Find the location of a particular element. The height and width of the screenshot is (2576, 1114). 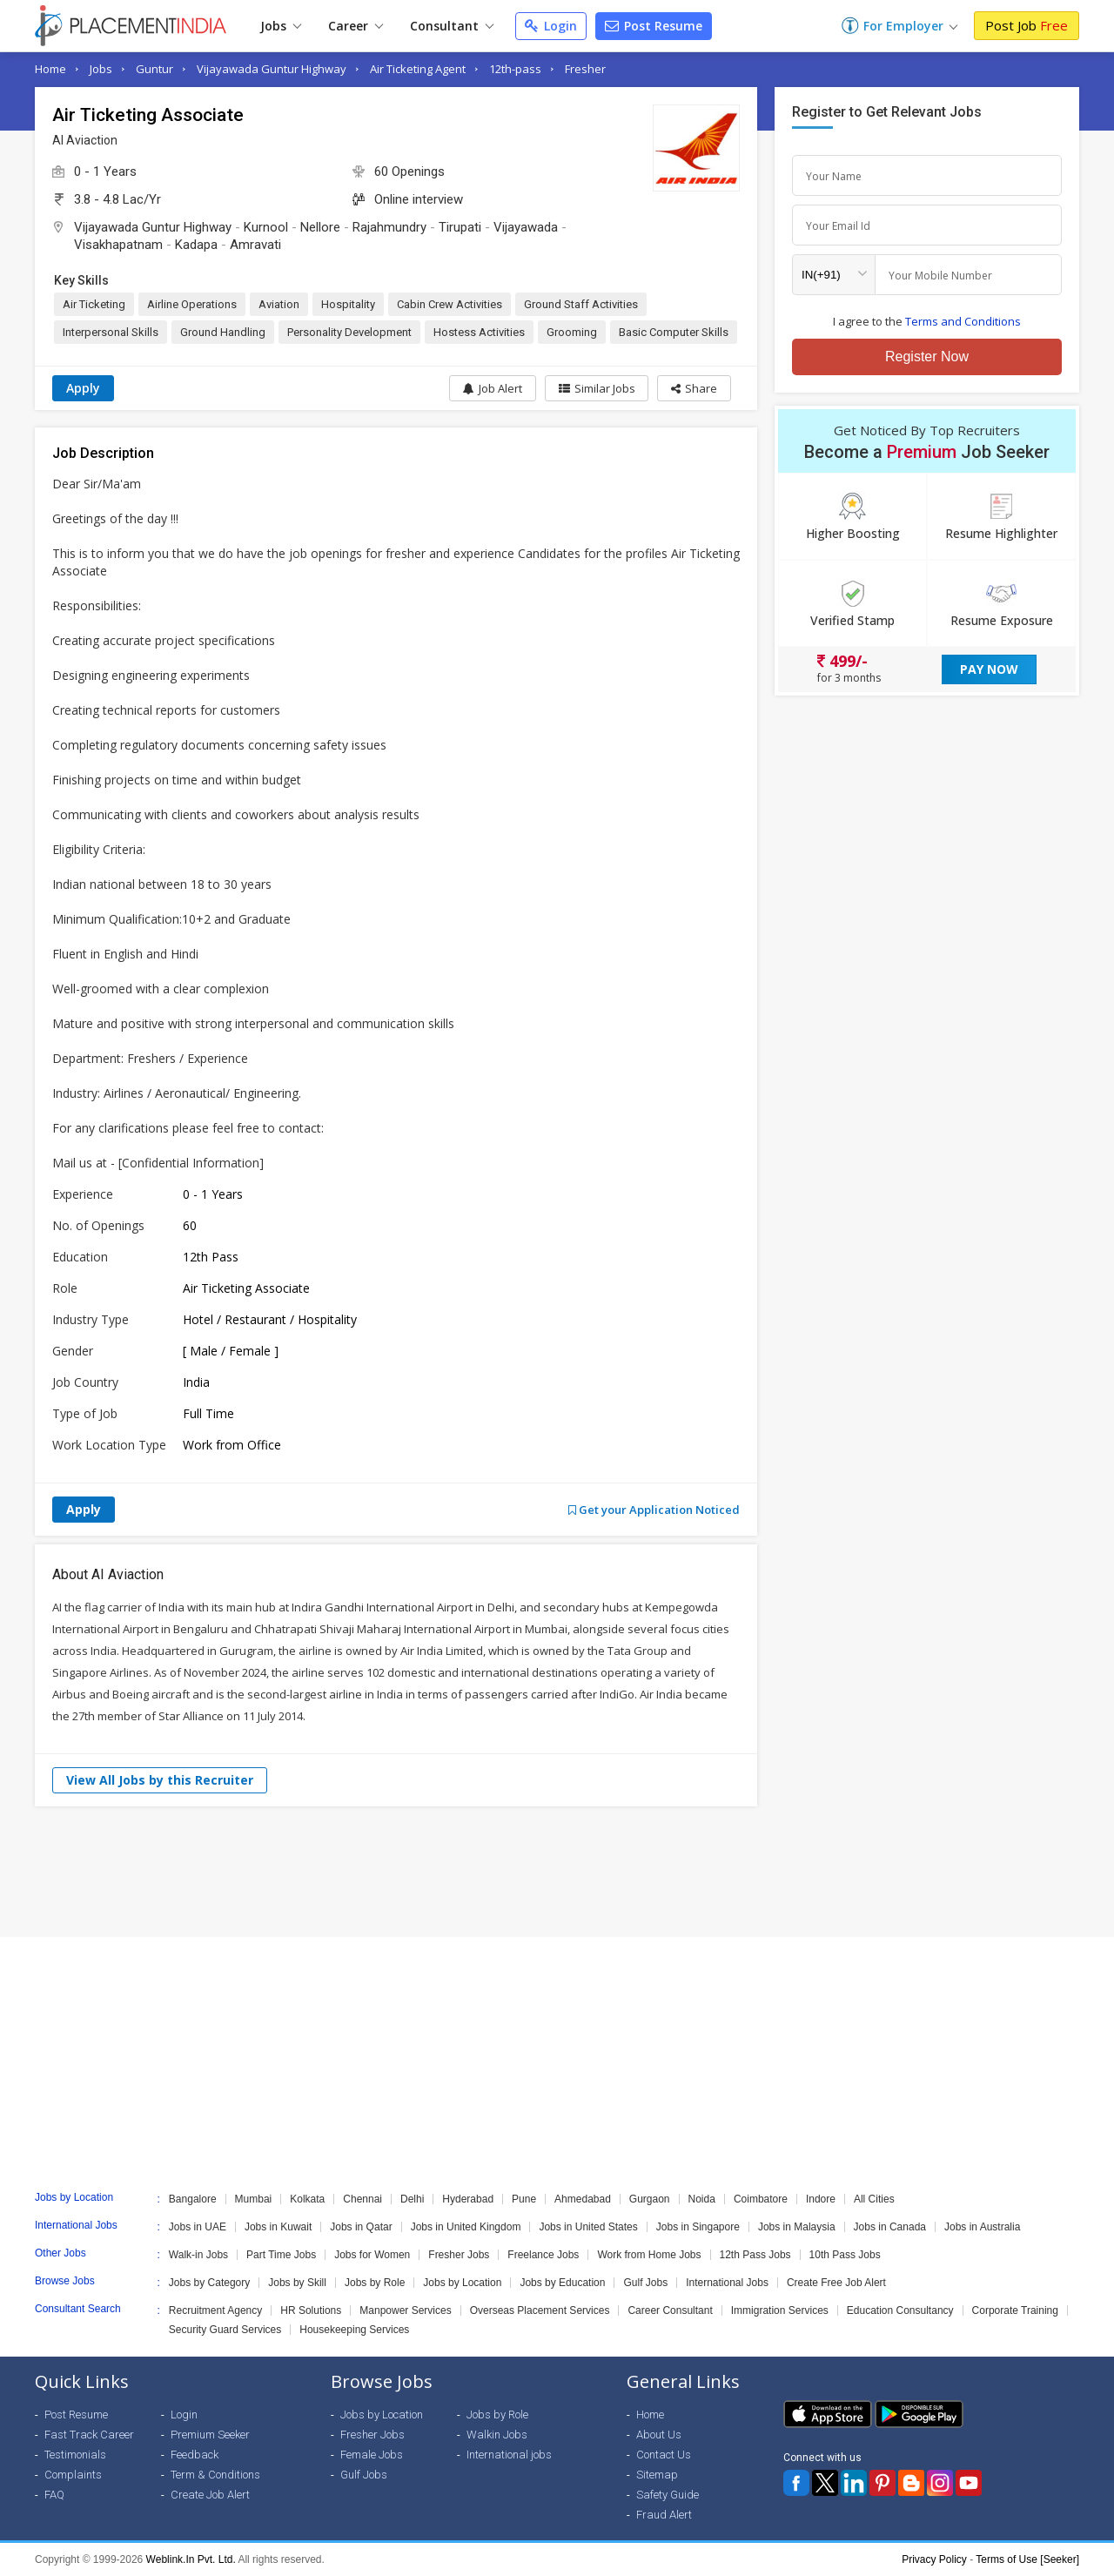

Jobs in United Kingdom is located at coordinates (466, 2227).